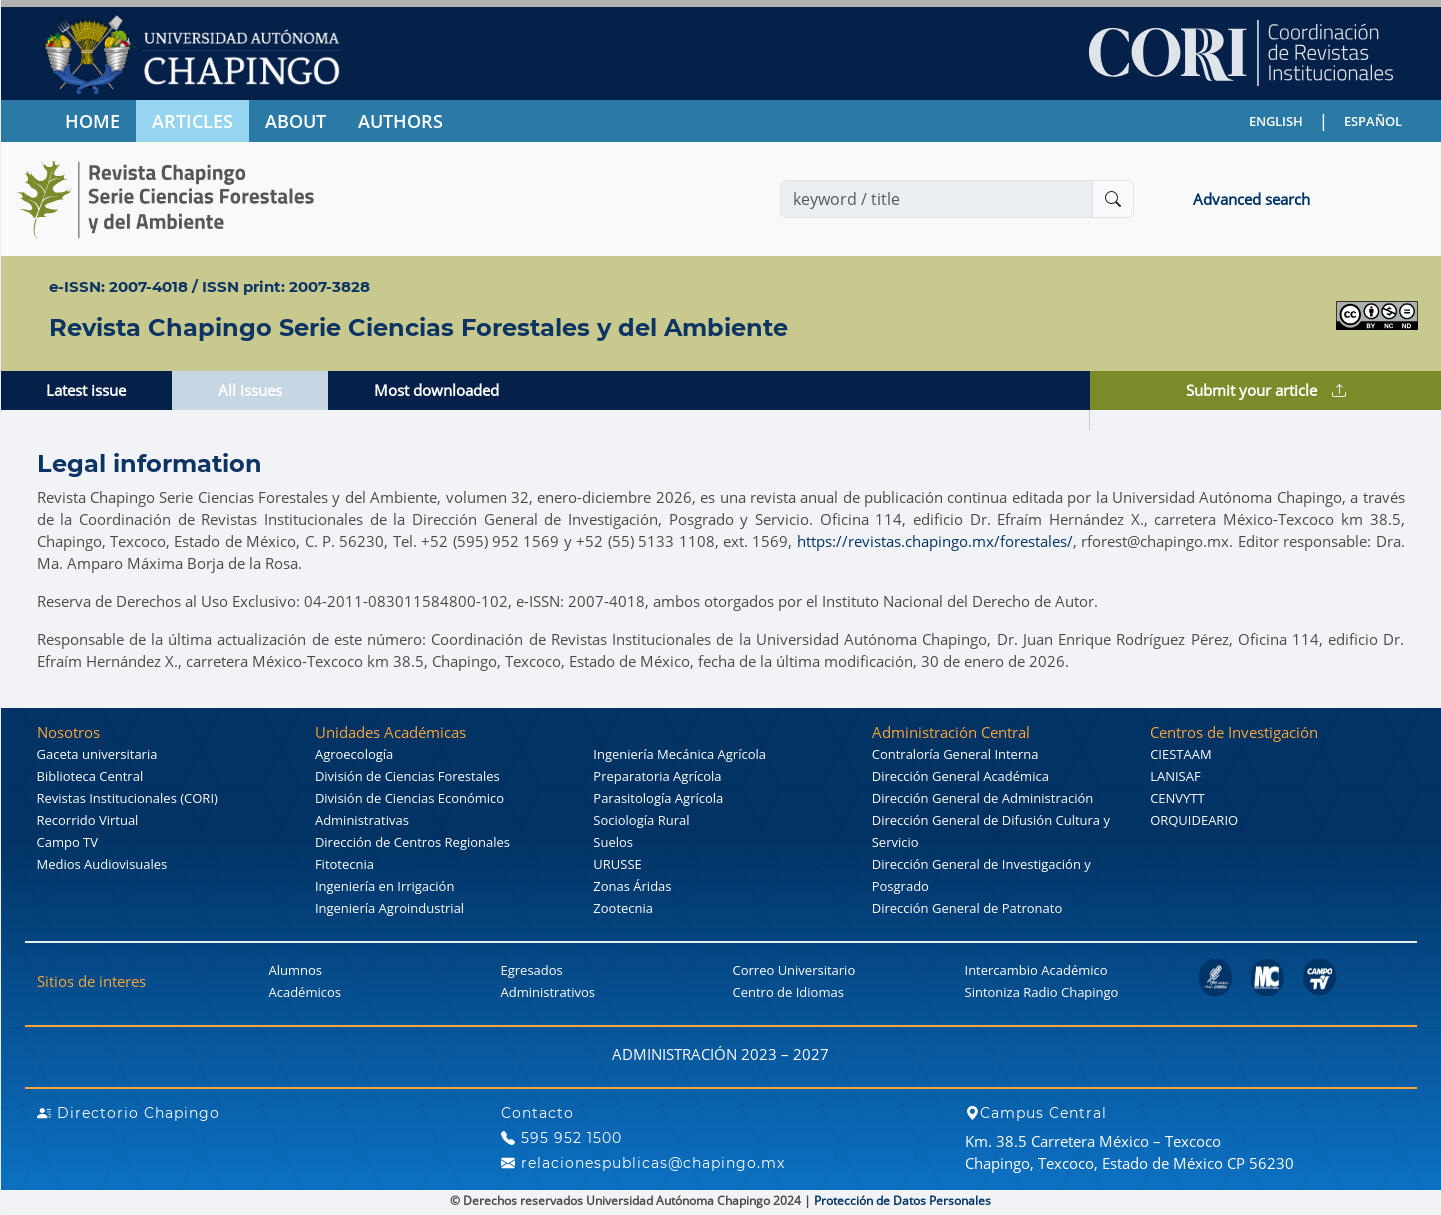 Image resolution: width=1441 pixels, height=1215 pixels. What do you see at coordinates (295, 121) in the screenshot?
I see `ABOUT` at bounding box center [295, 121].